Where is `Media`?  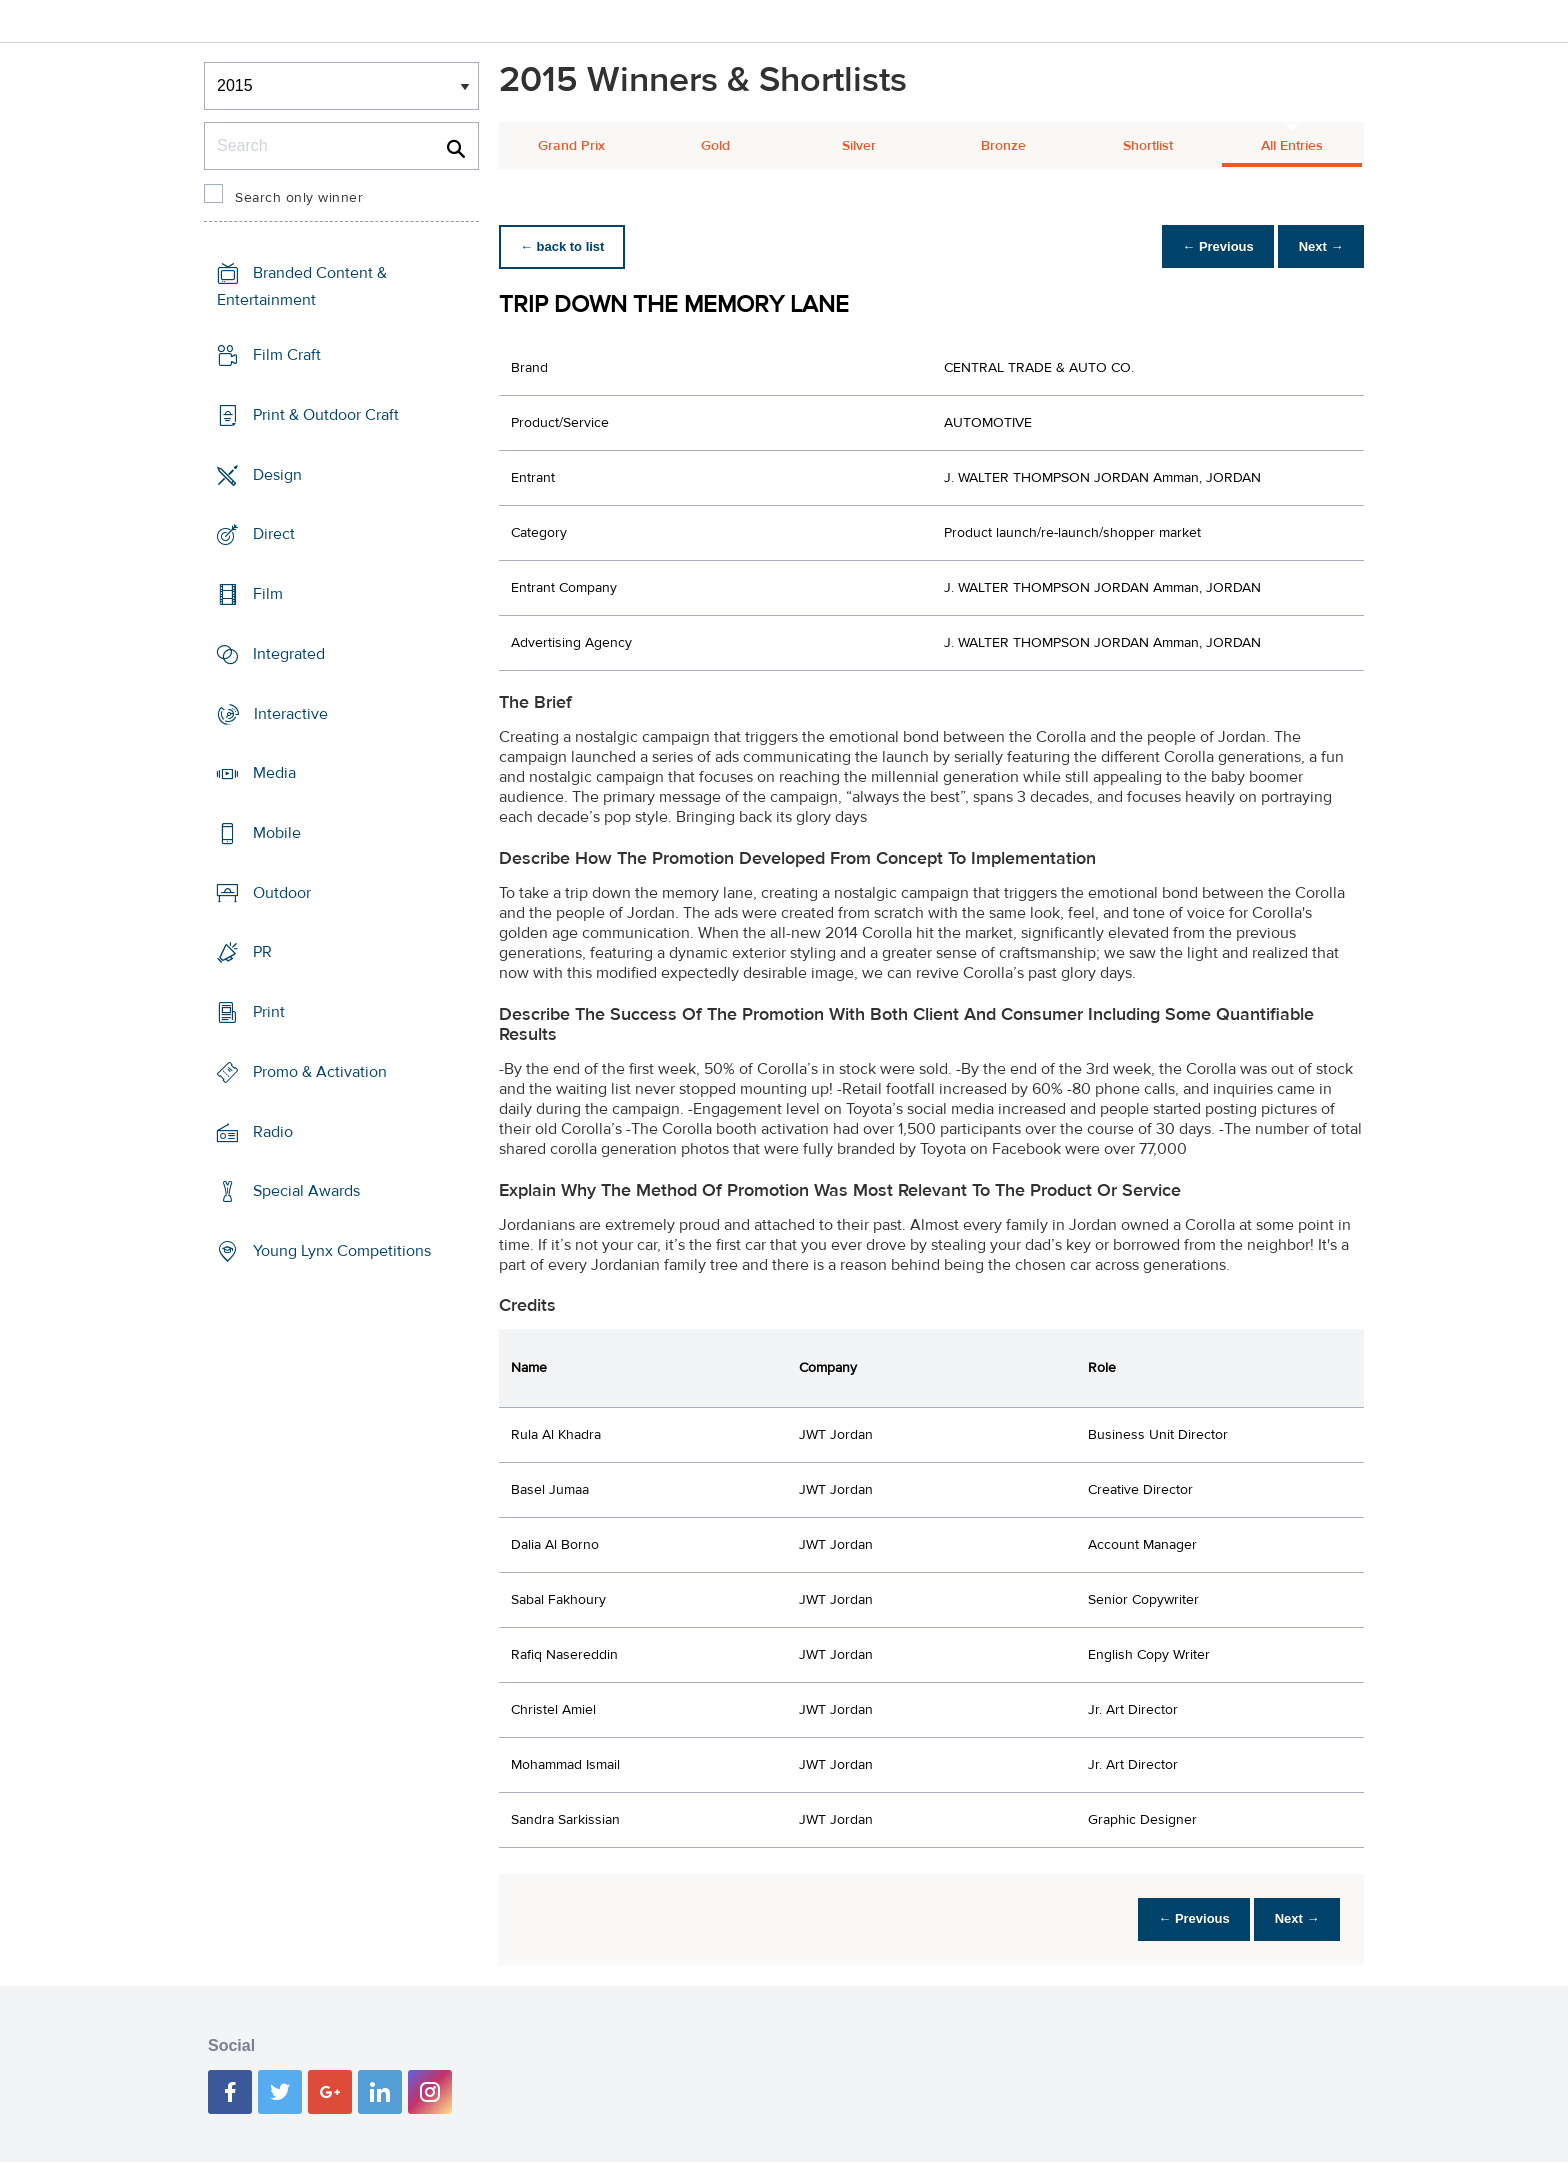 Media is located at coordinates (274, 773).